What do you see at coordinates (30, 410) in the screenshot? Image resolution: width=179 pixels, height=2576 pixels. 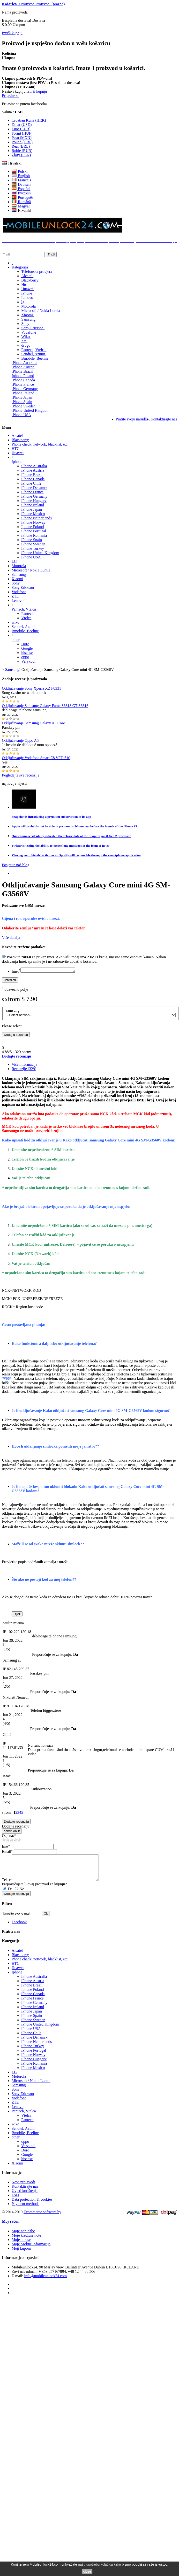 I see `iPhone United Kingdom` at bounding box center [30, 410].